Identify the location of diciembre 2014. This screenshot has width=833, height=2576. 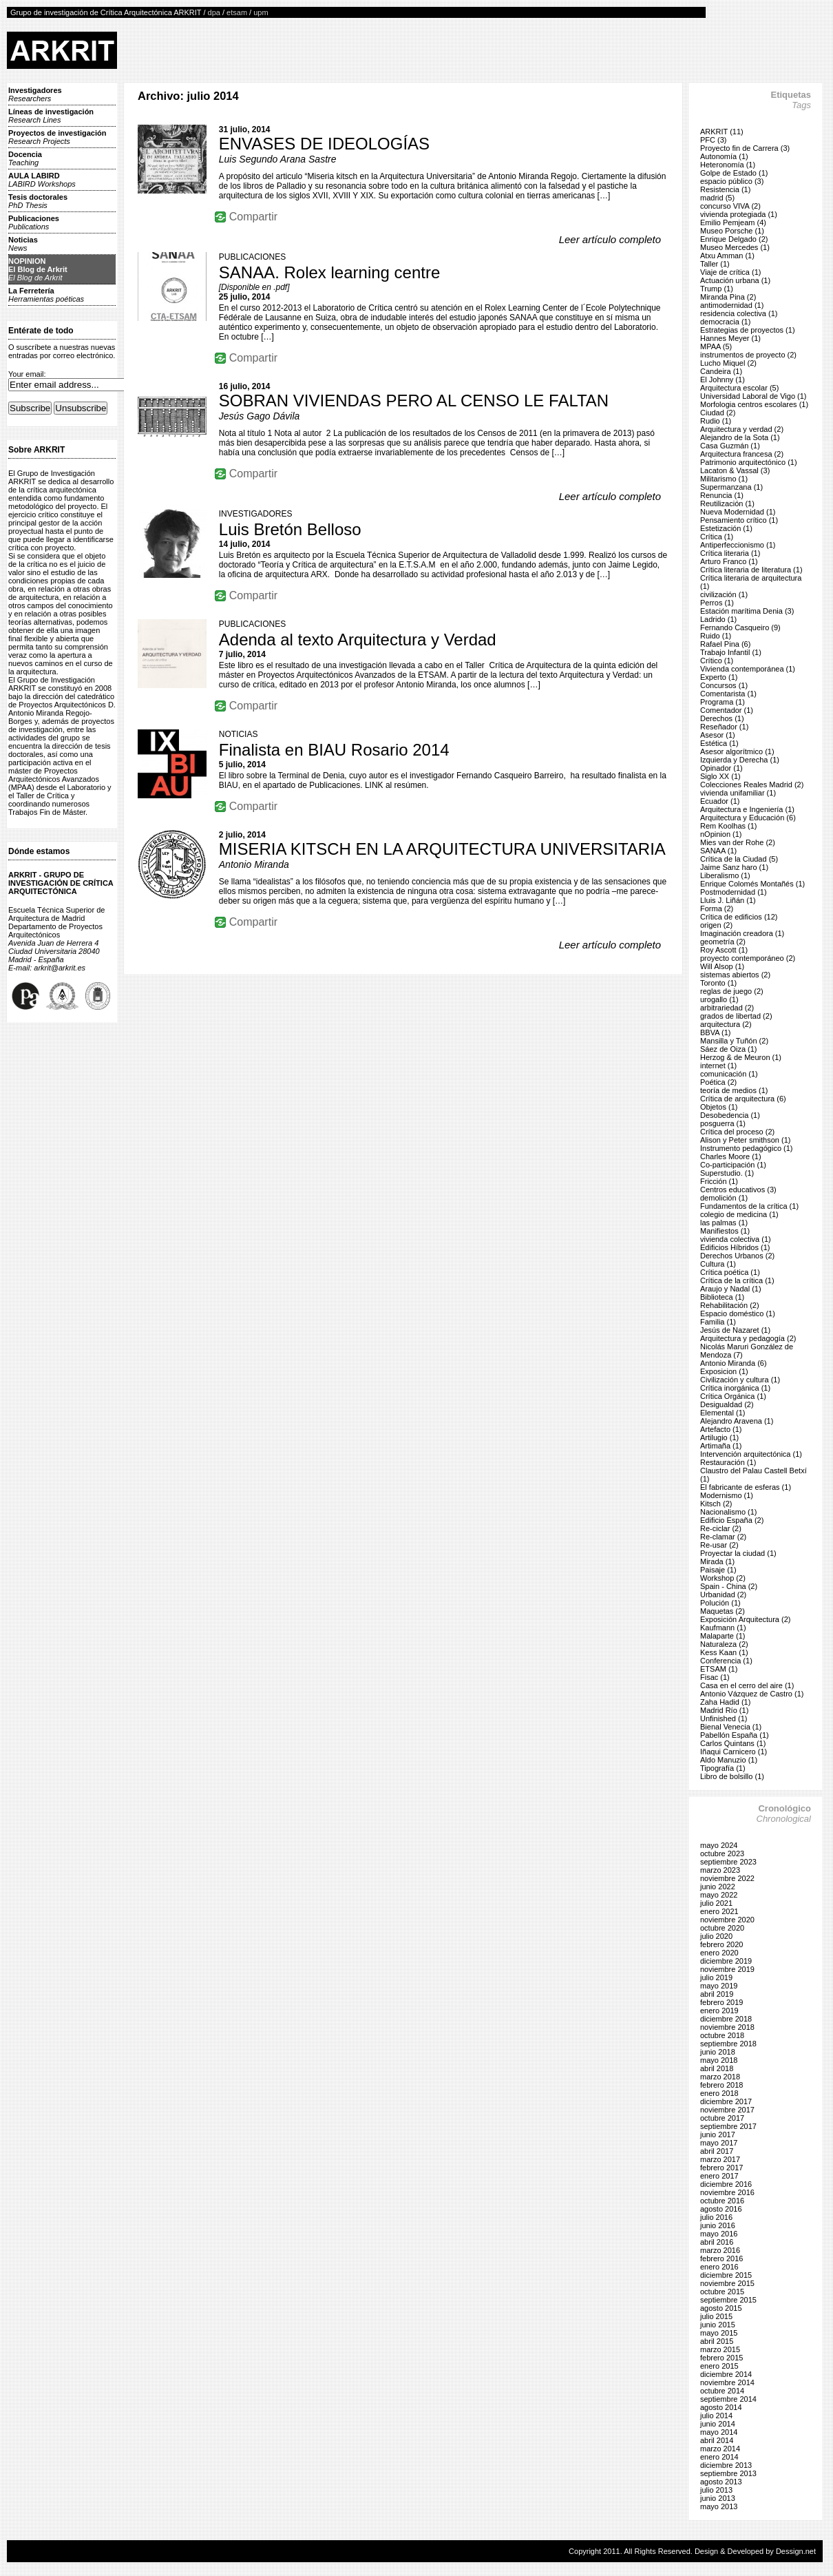
(726, 2374).